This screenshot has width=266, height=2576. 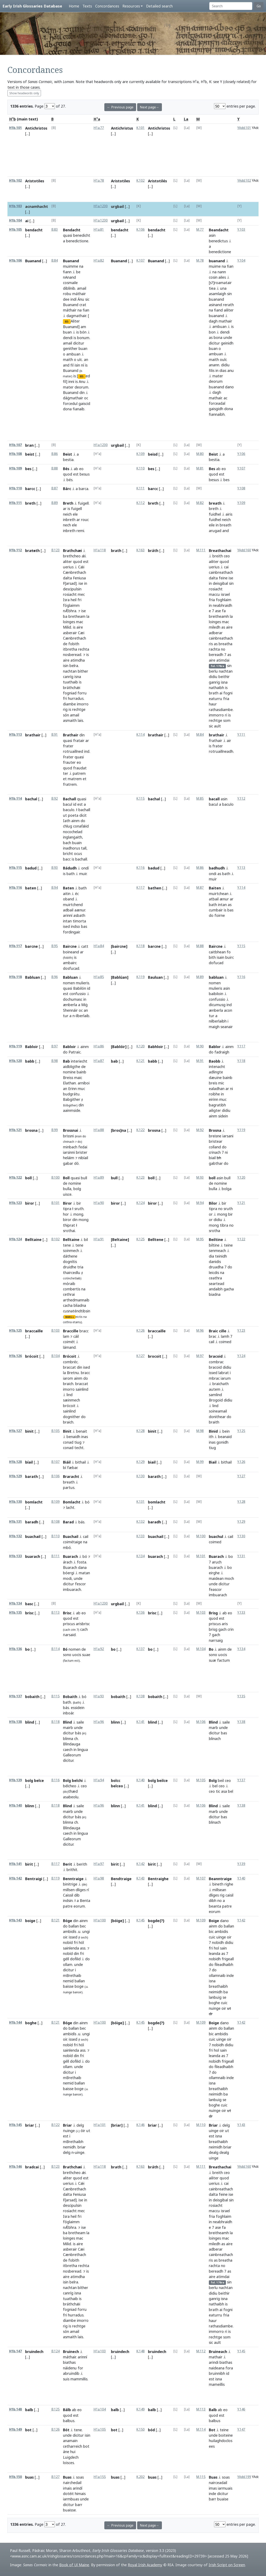 I want to click on roibhe, so click(x=214, y=1093).